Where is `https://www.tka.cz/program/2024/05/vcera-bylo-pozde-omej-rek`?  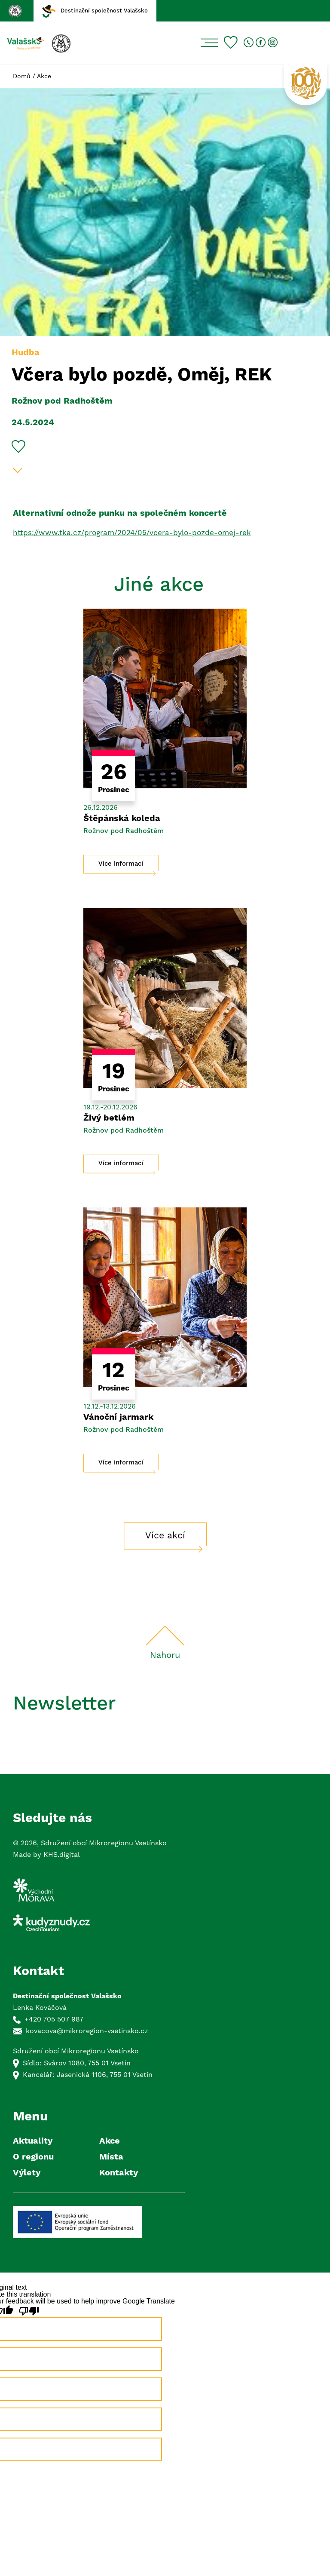 https://www.tka.cz/program/2024/05/vcera-bylo-pozde-omej-rek is located at coordinates (132, 533).